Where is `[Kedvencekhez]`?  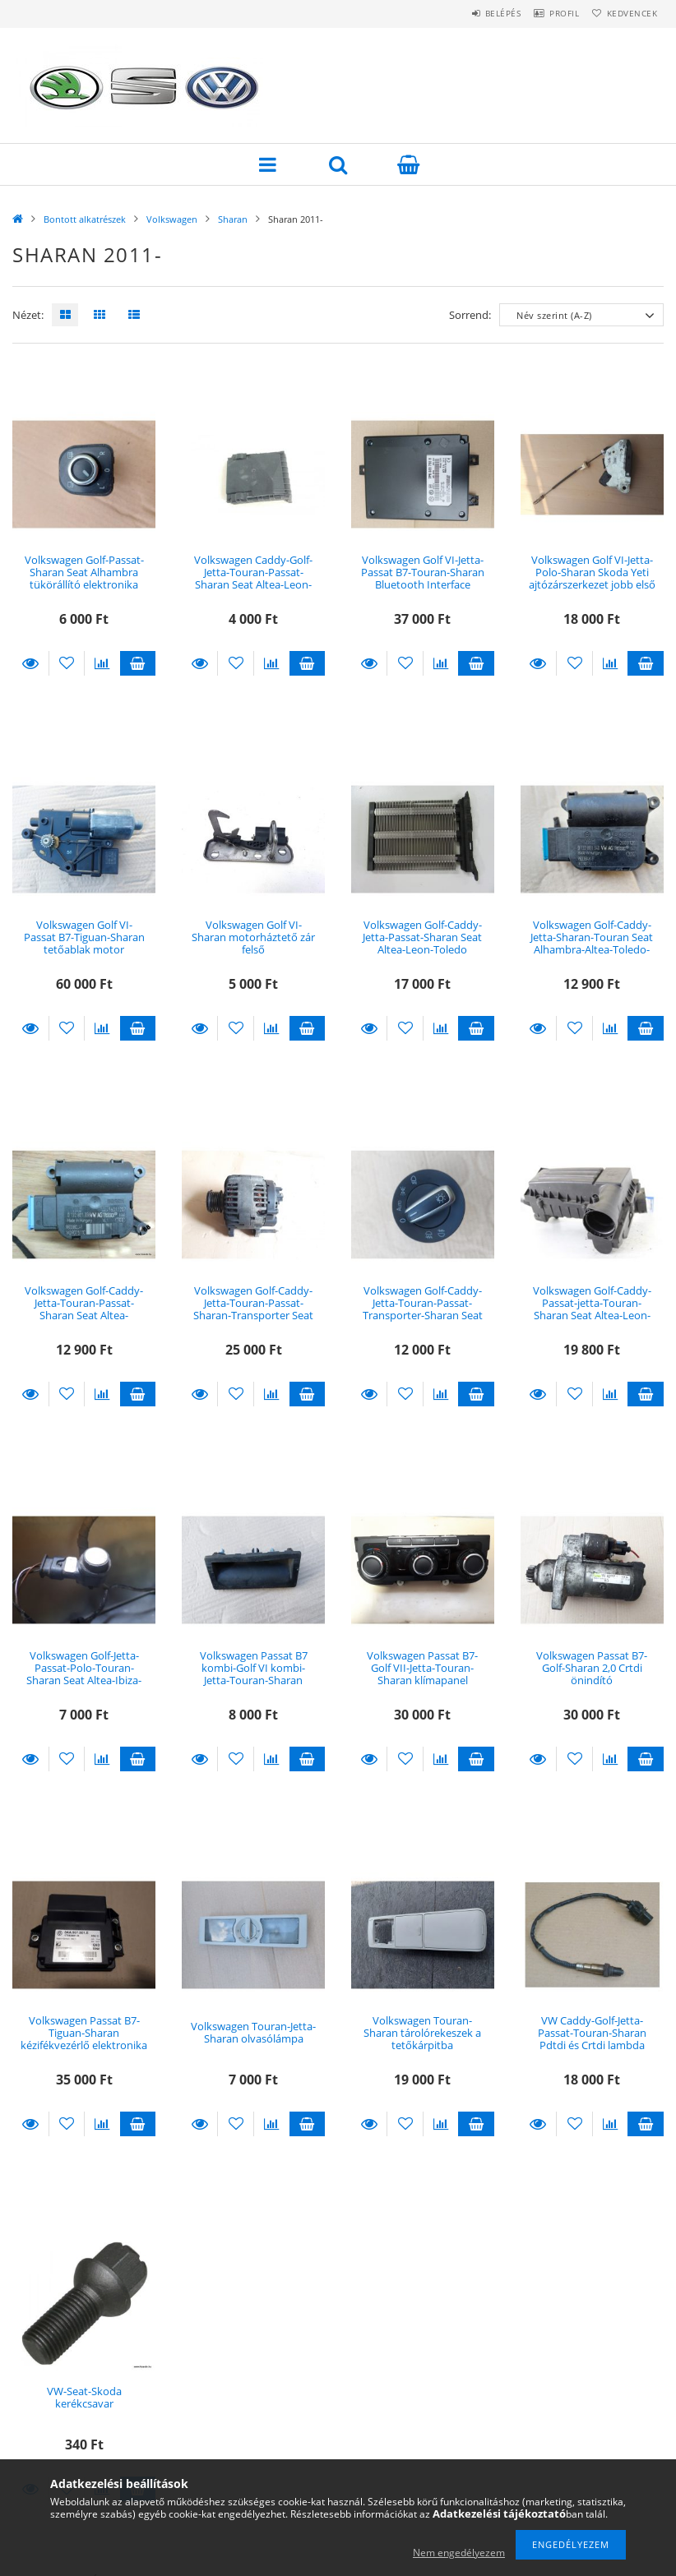
[Kedvencekhez] is located at coordinates (67, 663).